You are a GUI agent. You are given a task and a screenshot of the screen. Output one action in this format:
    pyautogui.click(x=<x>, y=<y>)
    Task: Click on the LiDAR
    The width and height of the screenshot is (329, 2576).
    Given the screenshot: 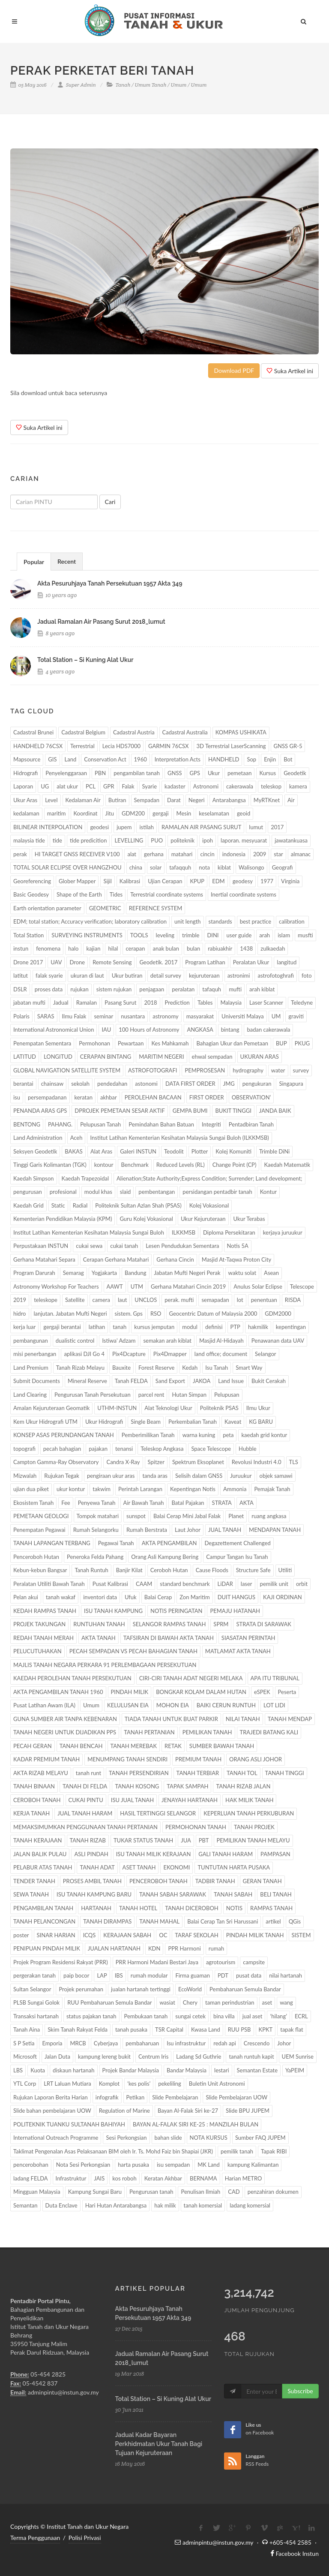 What is the action you would take?
    pyautogui.click(x=225, y=1583)
    